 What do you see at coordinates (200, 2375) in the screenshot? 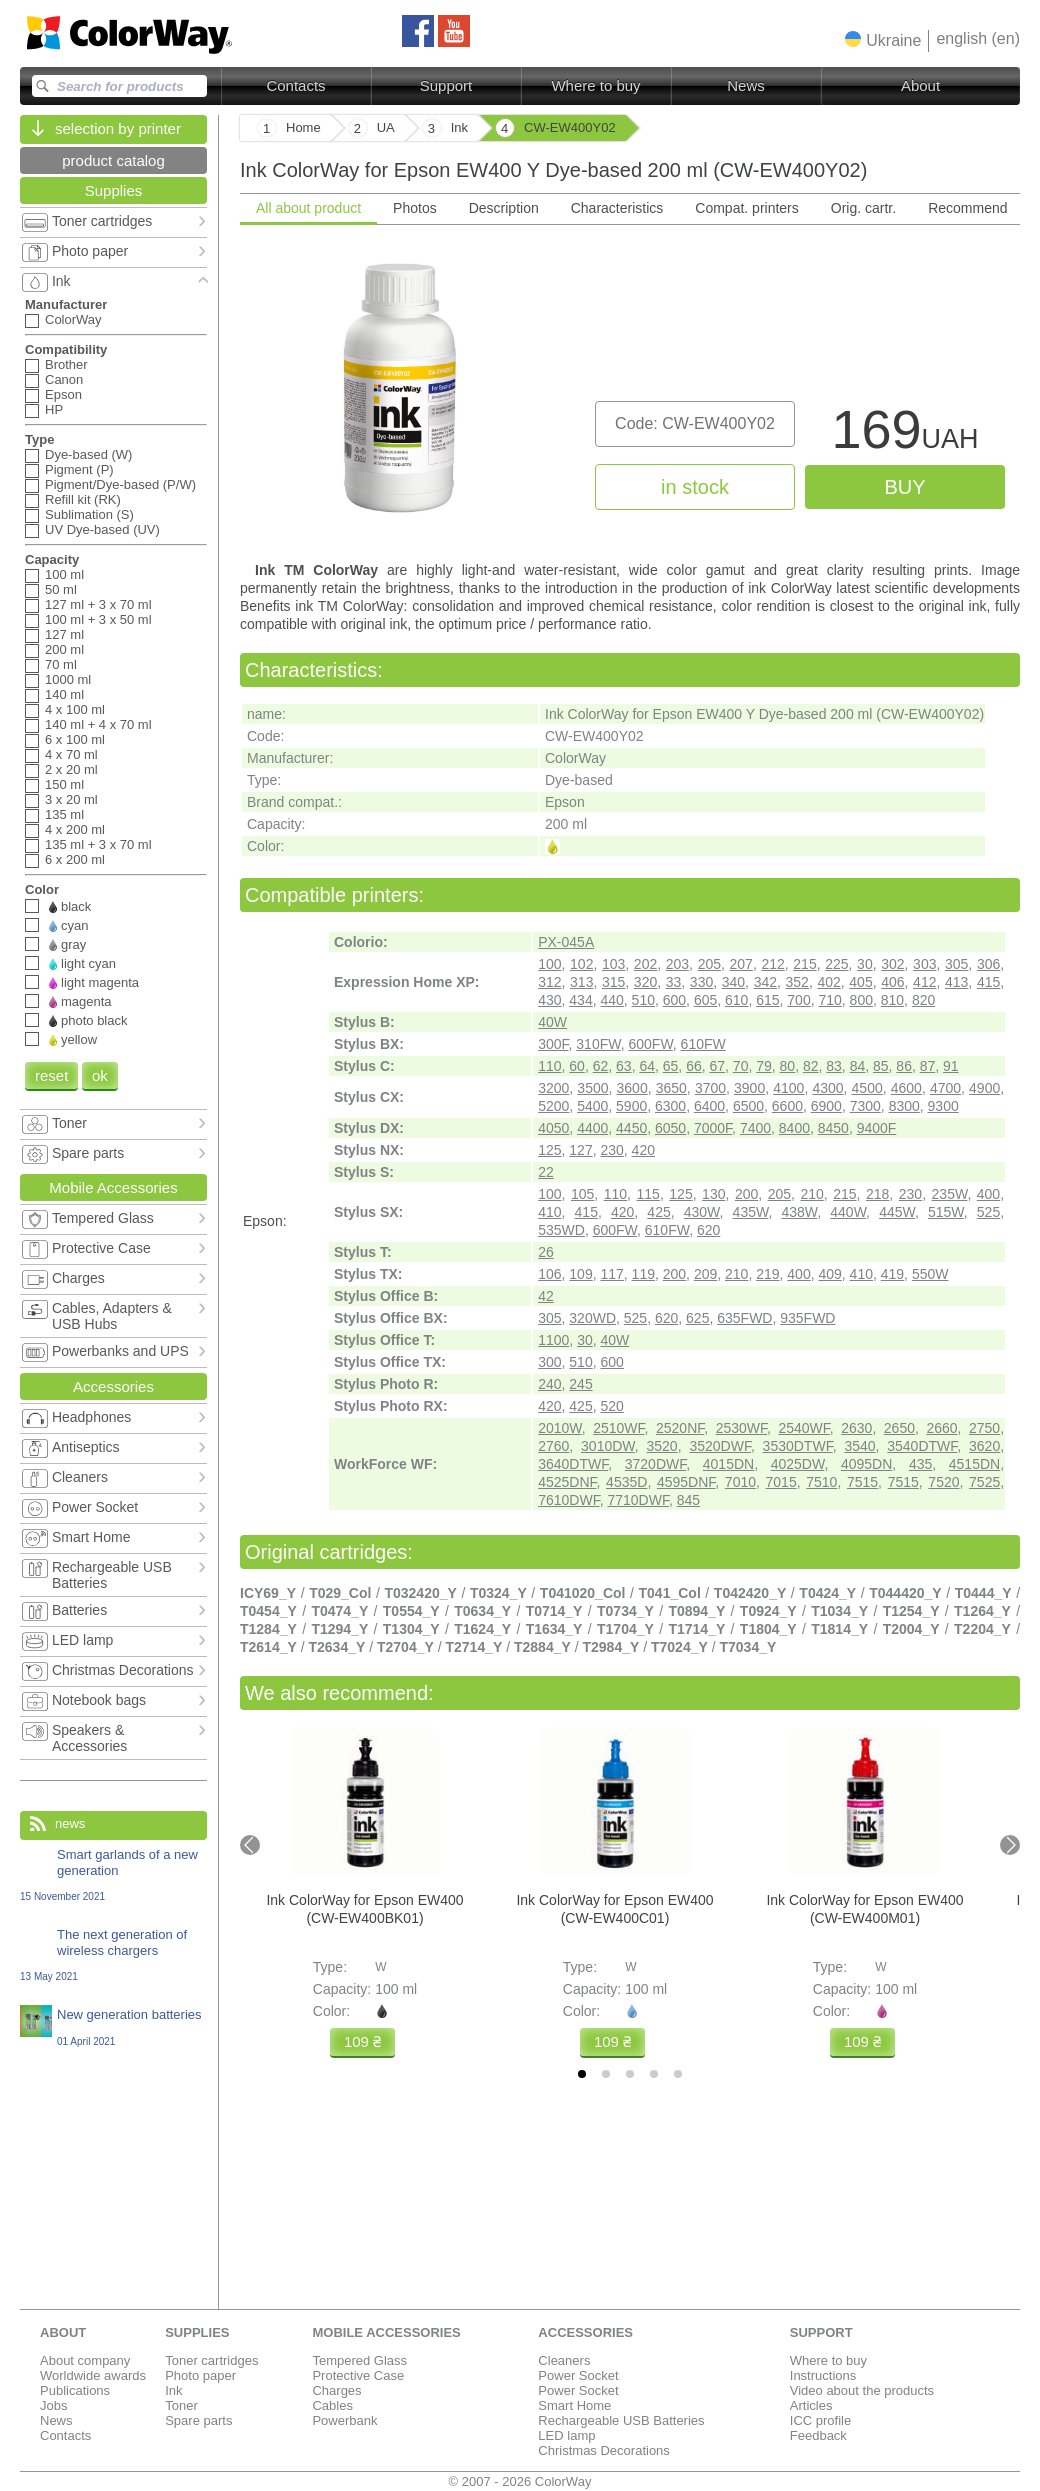
I see `Photo paper` at bounding box center [200, 2375].